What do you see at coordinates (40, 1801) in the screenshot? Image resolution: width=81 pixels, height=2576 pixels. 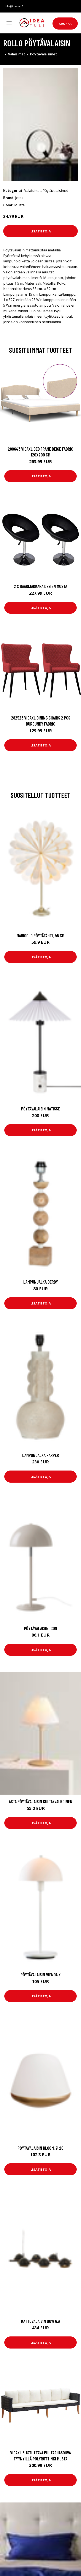 I see `ASTA pöytävalaisin Kulta/valkoinen` at bounding box center [40, 1801].